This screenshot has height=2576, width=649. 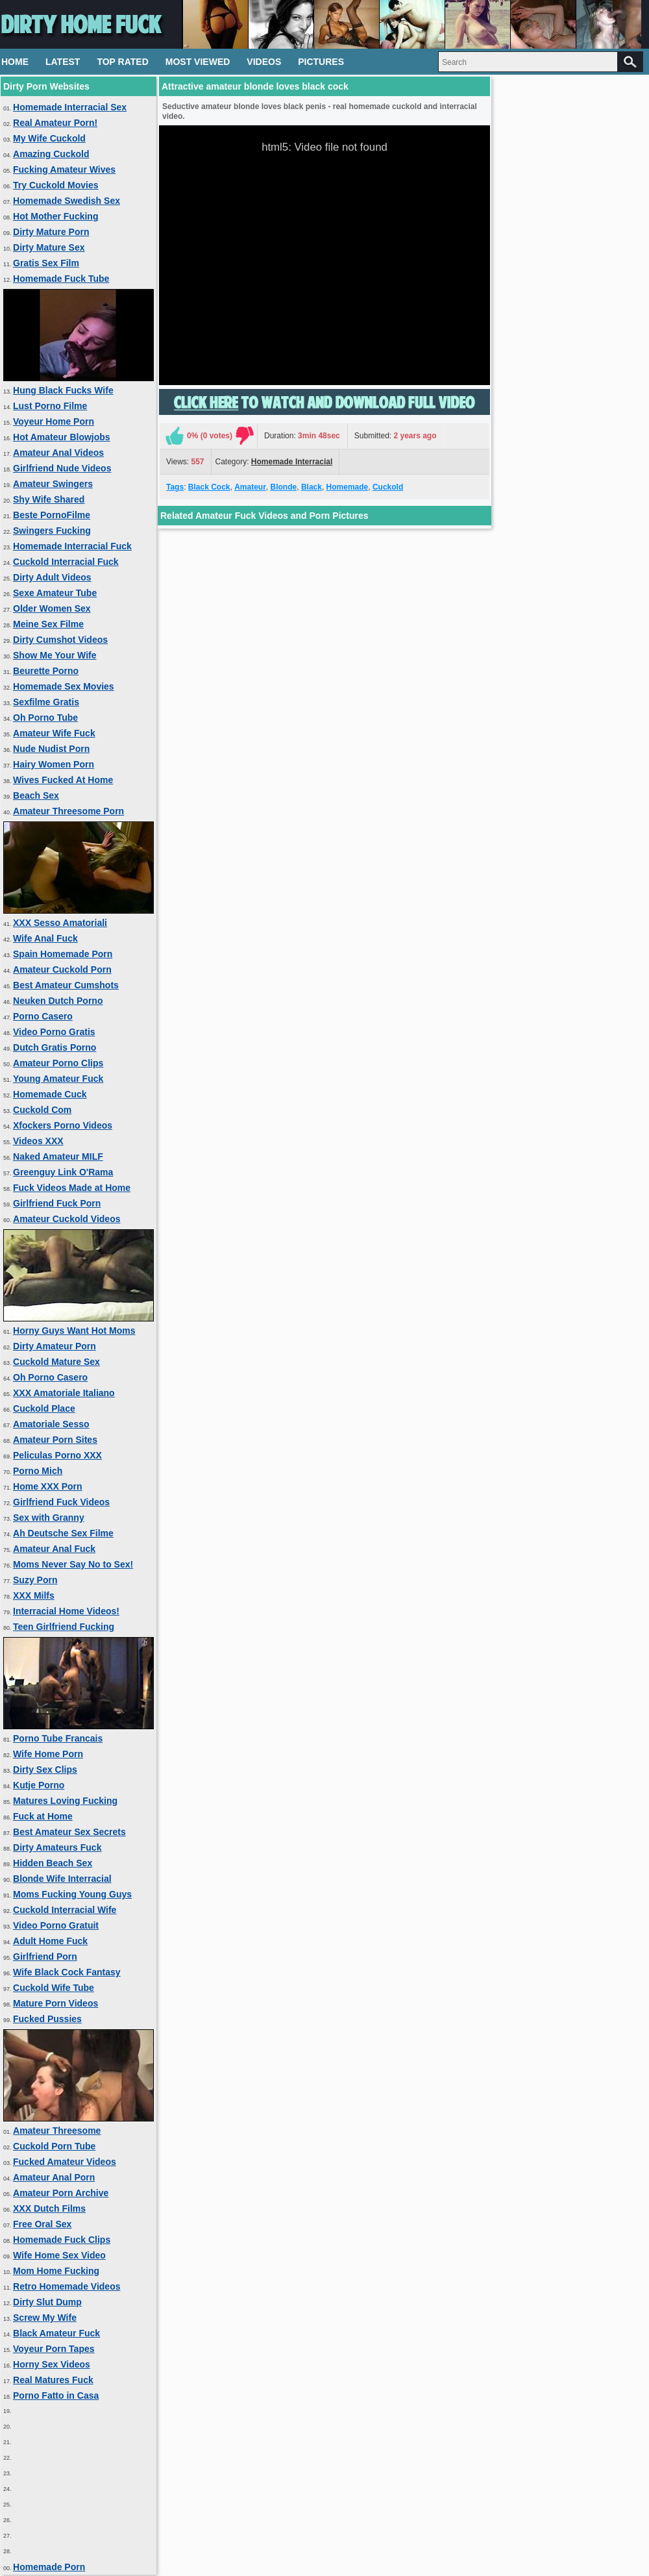 I want to click on Amateur Anal Fuck, so click(x=54, y=1549).